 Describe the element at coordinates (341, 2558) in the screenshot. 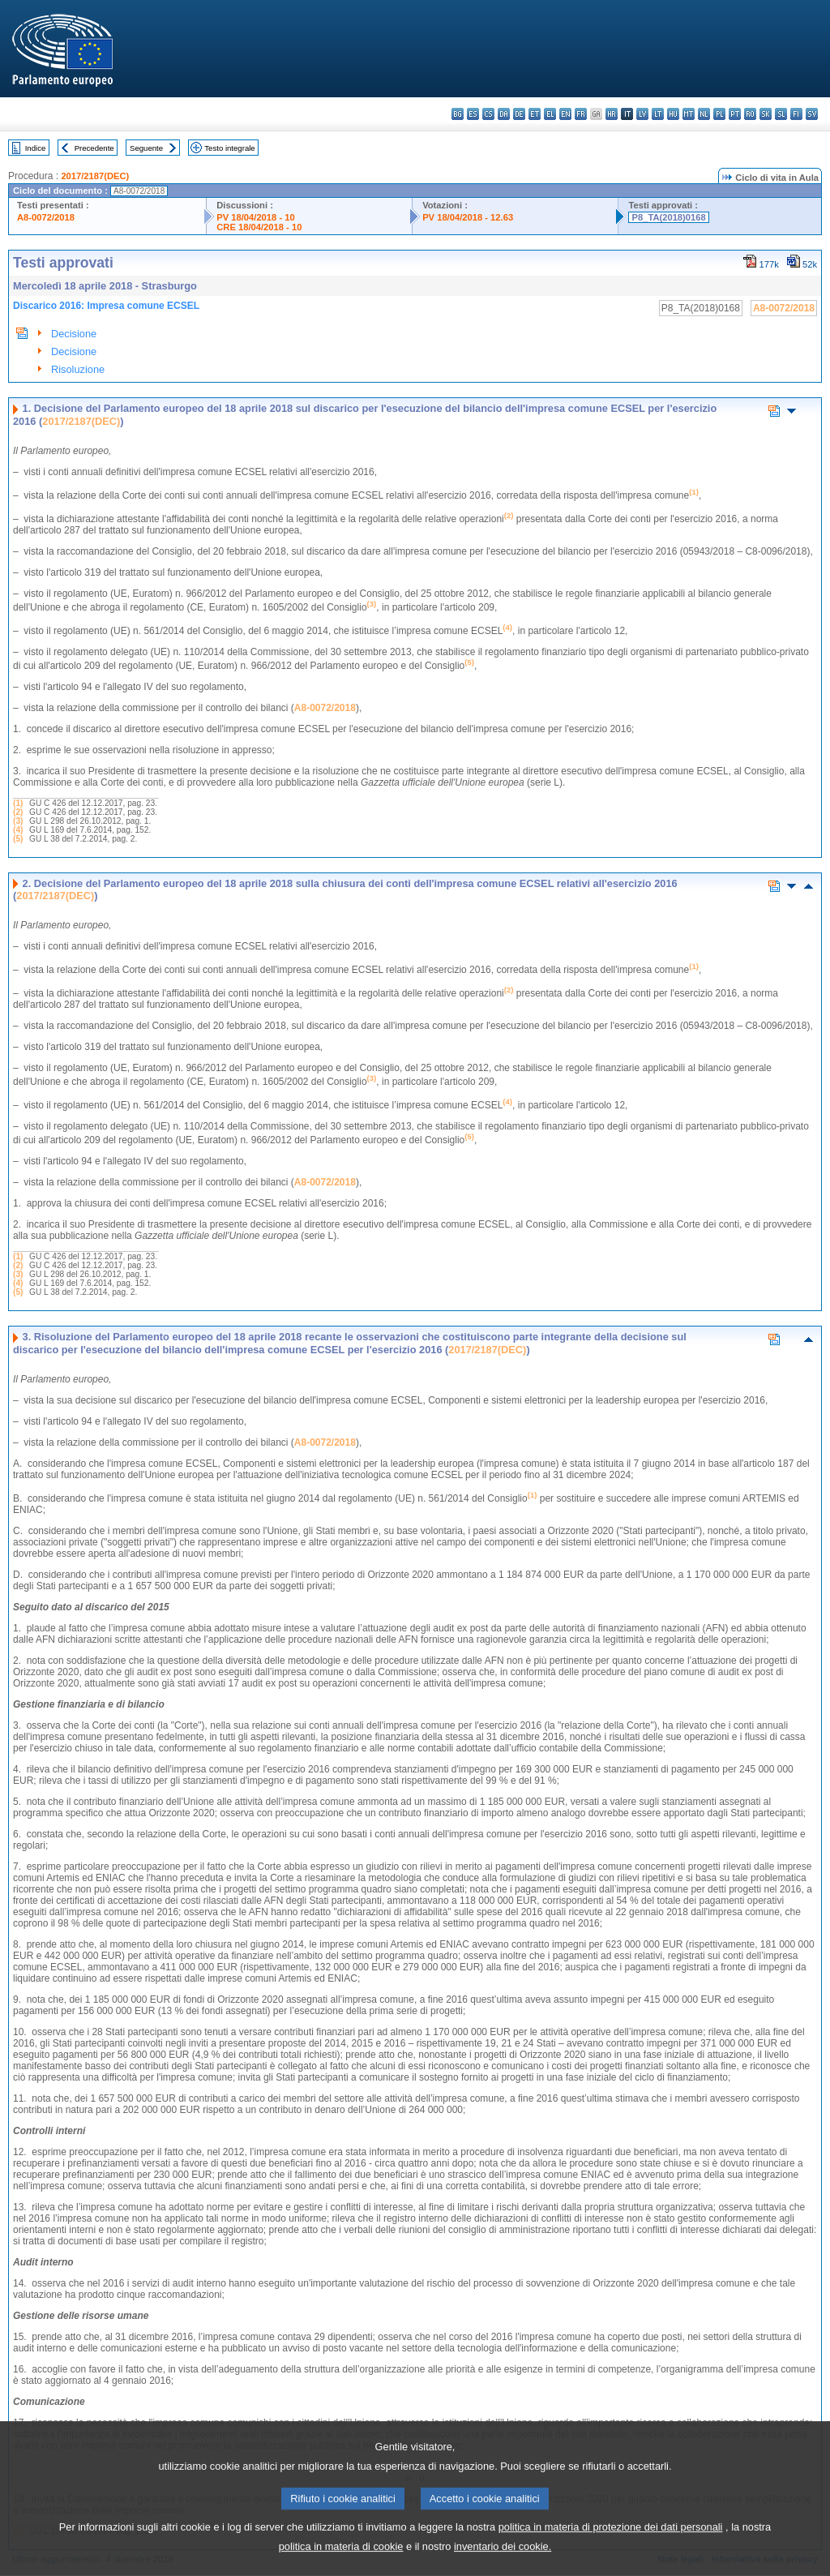

I see `politica in materia di cookie` at that location.